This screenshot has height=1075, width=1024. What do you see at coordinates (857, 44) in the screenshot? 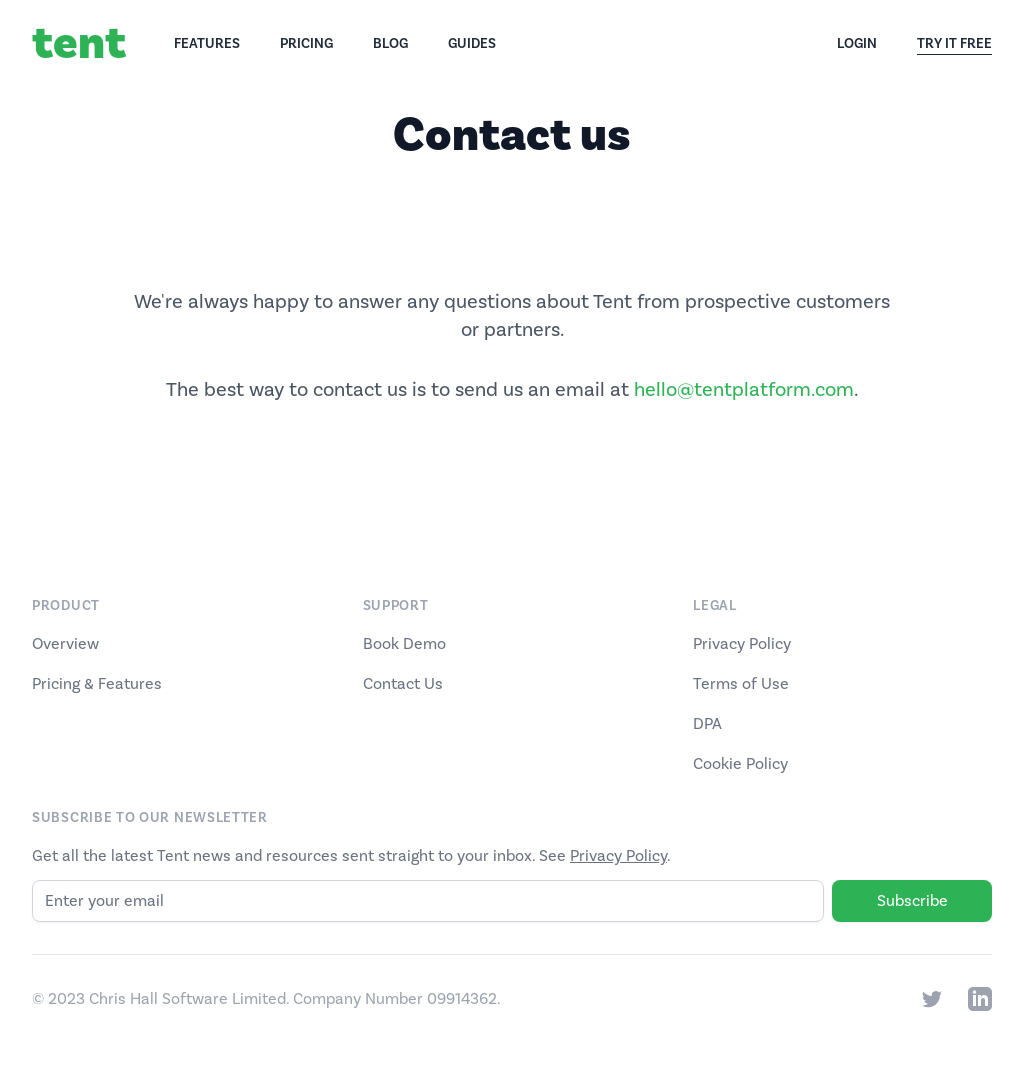
I see `Login` at bounding box center [857, 44].